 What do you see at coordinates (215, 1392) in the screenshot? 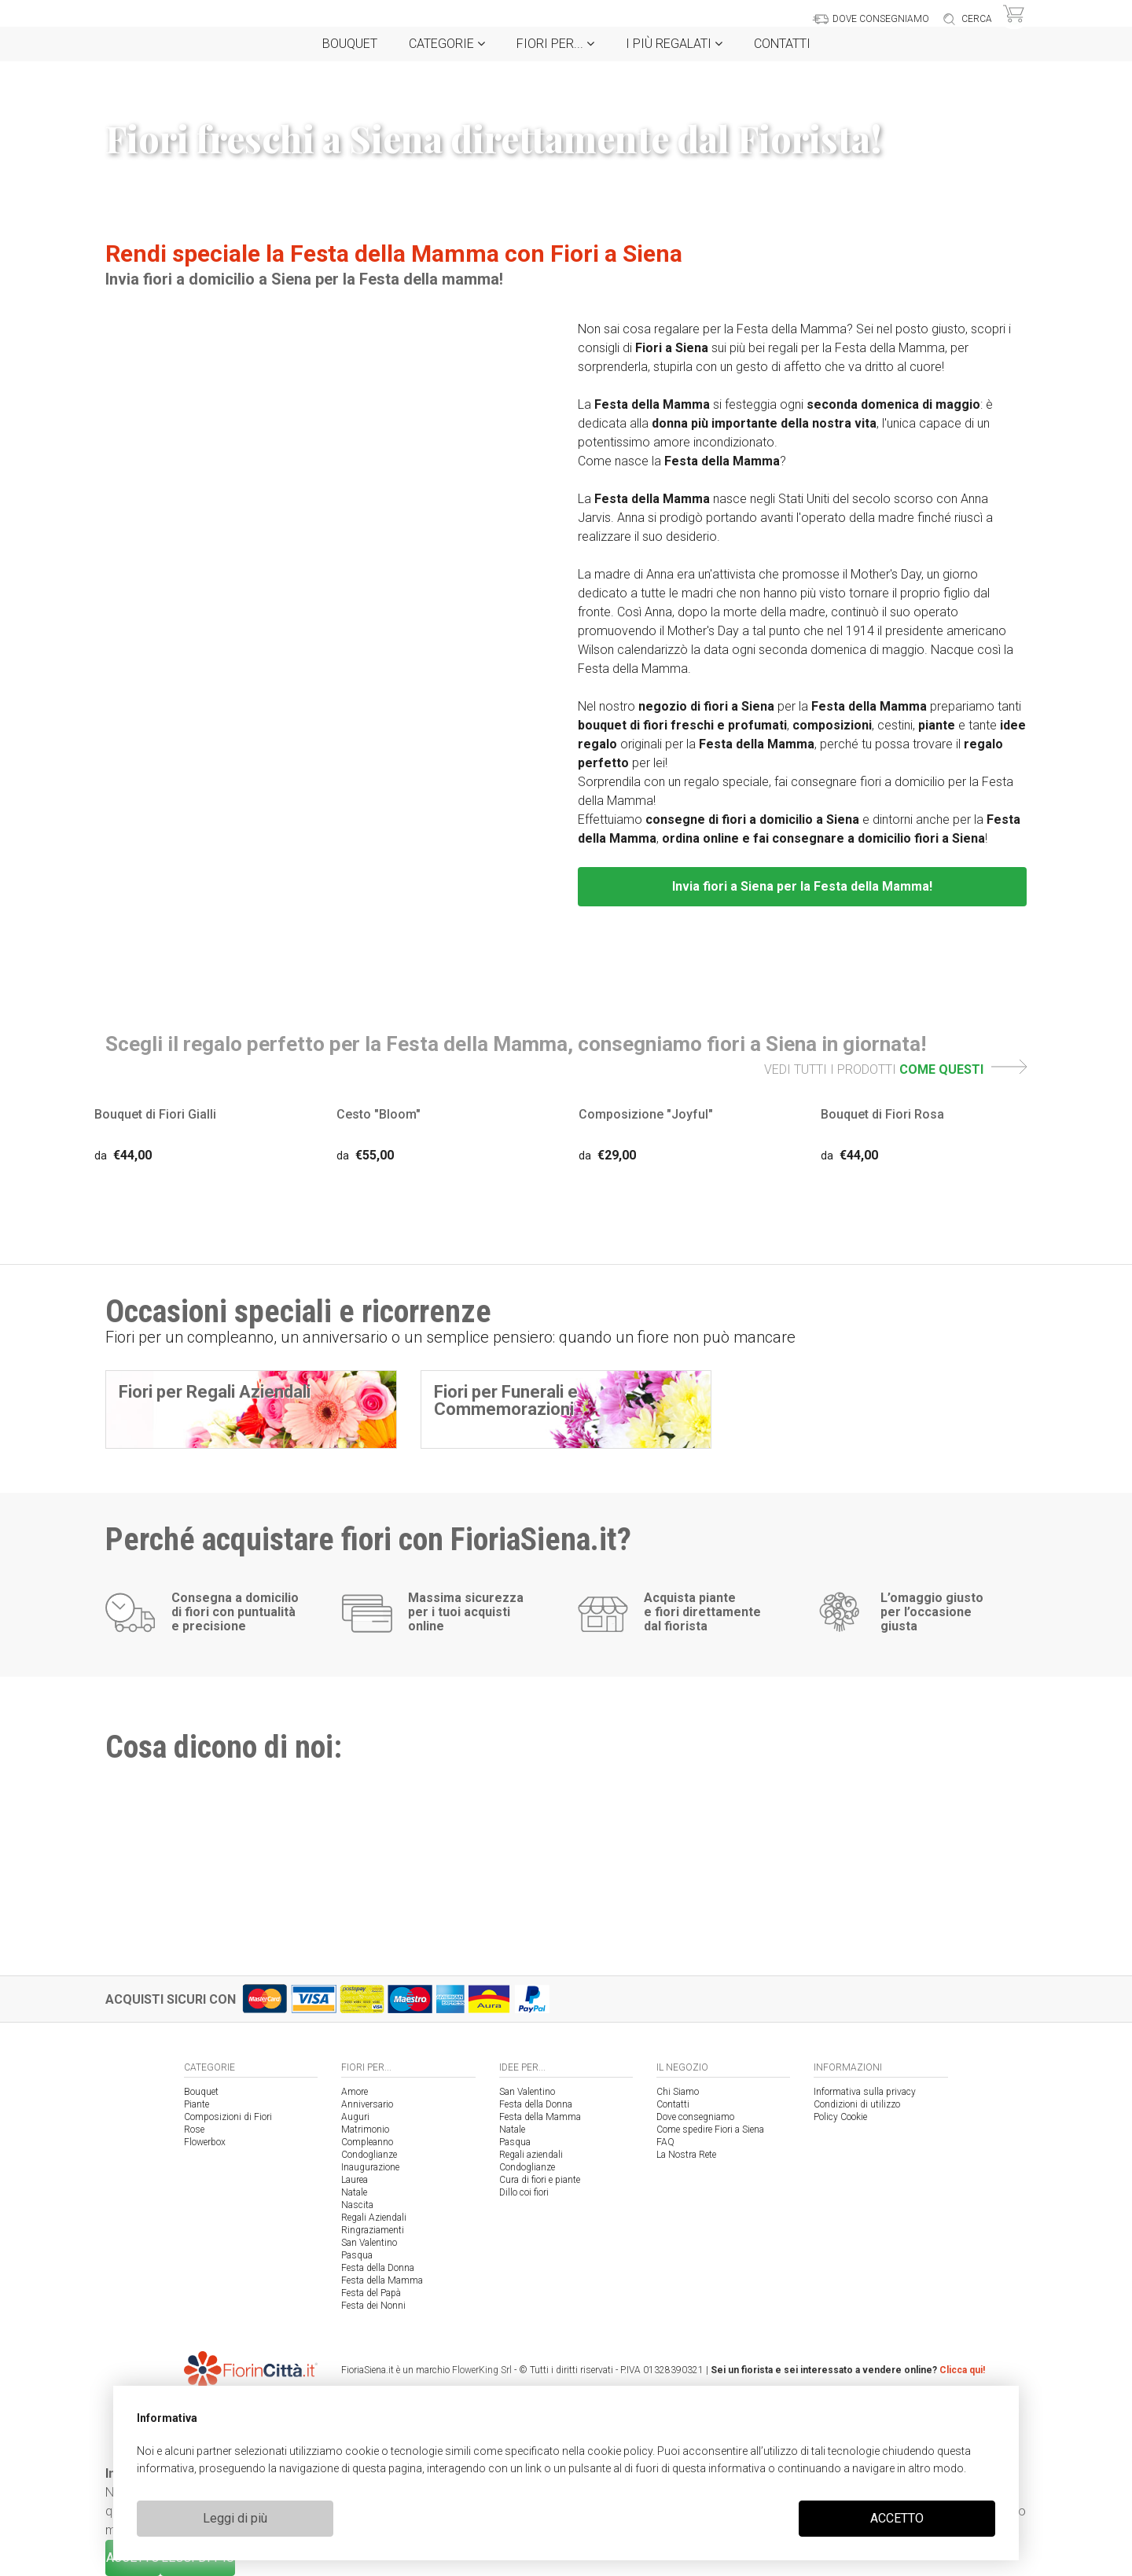
I see `Fiori per Regali Aziendali` at bounding box center [215, 1392].